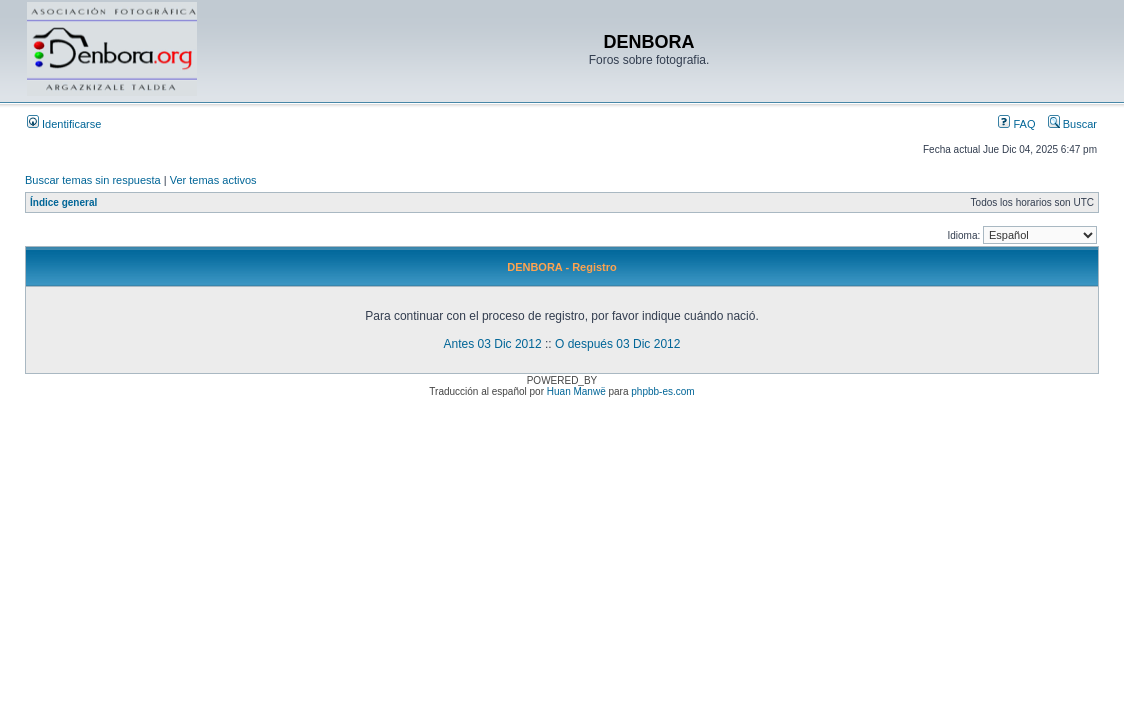 The height and width of the screenshot is (720, 1124). Describe the element at coordinates (576, 391) in the screenshot. I see `Huan Manwë` at that location.